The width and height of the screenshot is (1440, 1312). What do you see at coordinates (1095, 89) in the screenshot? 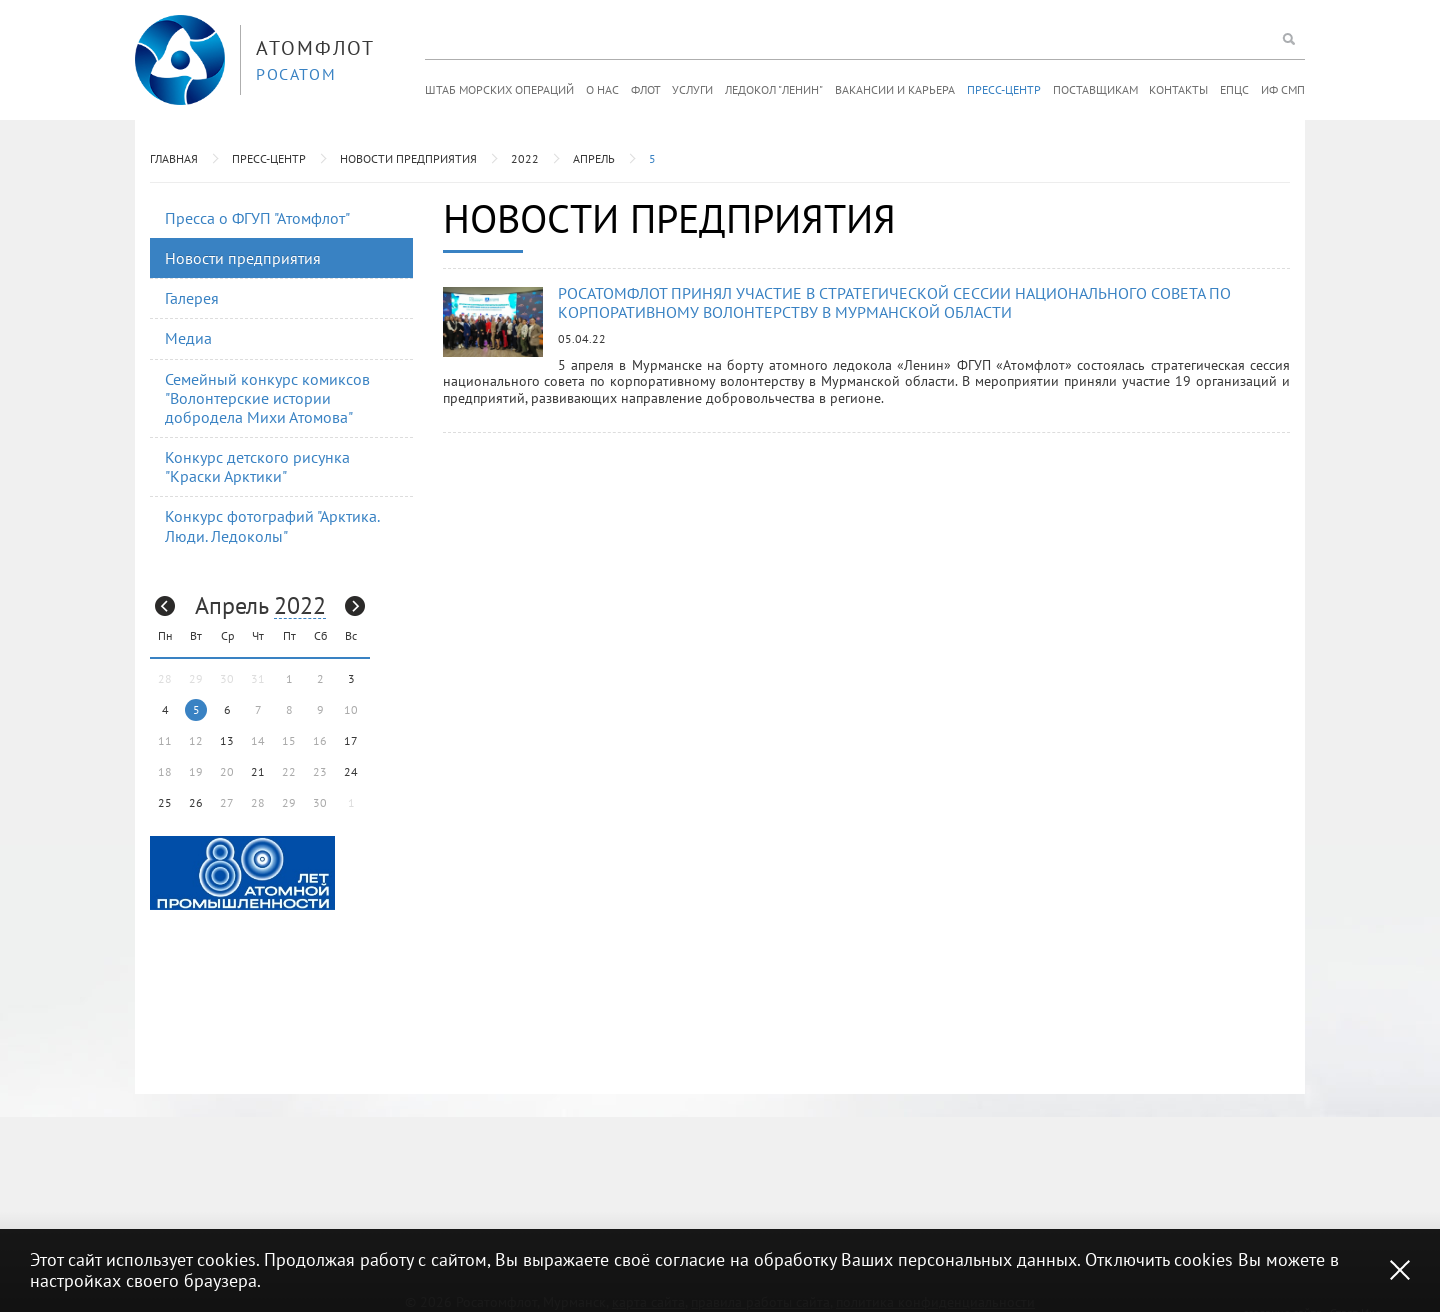
I see `Поставщикам` at bounding box center [1095, 89].